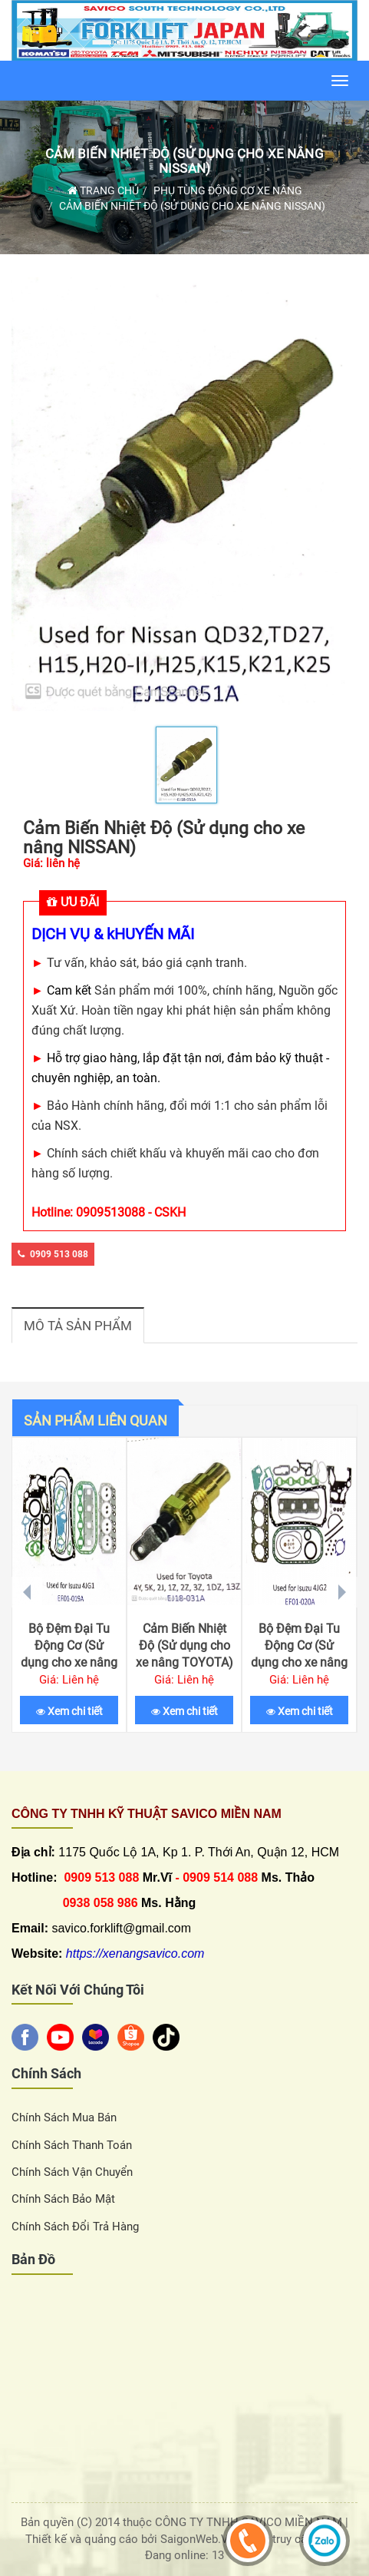 Image resolution: width=369 pixels, height=2576 pixels. Describe the element at coordinates (63, 2199) in the screenshot. I see `Chính sách bảo mật` at that location.